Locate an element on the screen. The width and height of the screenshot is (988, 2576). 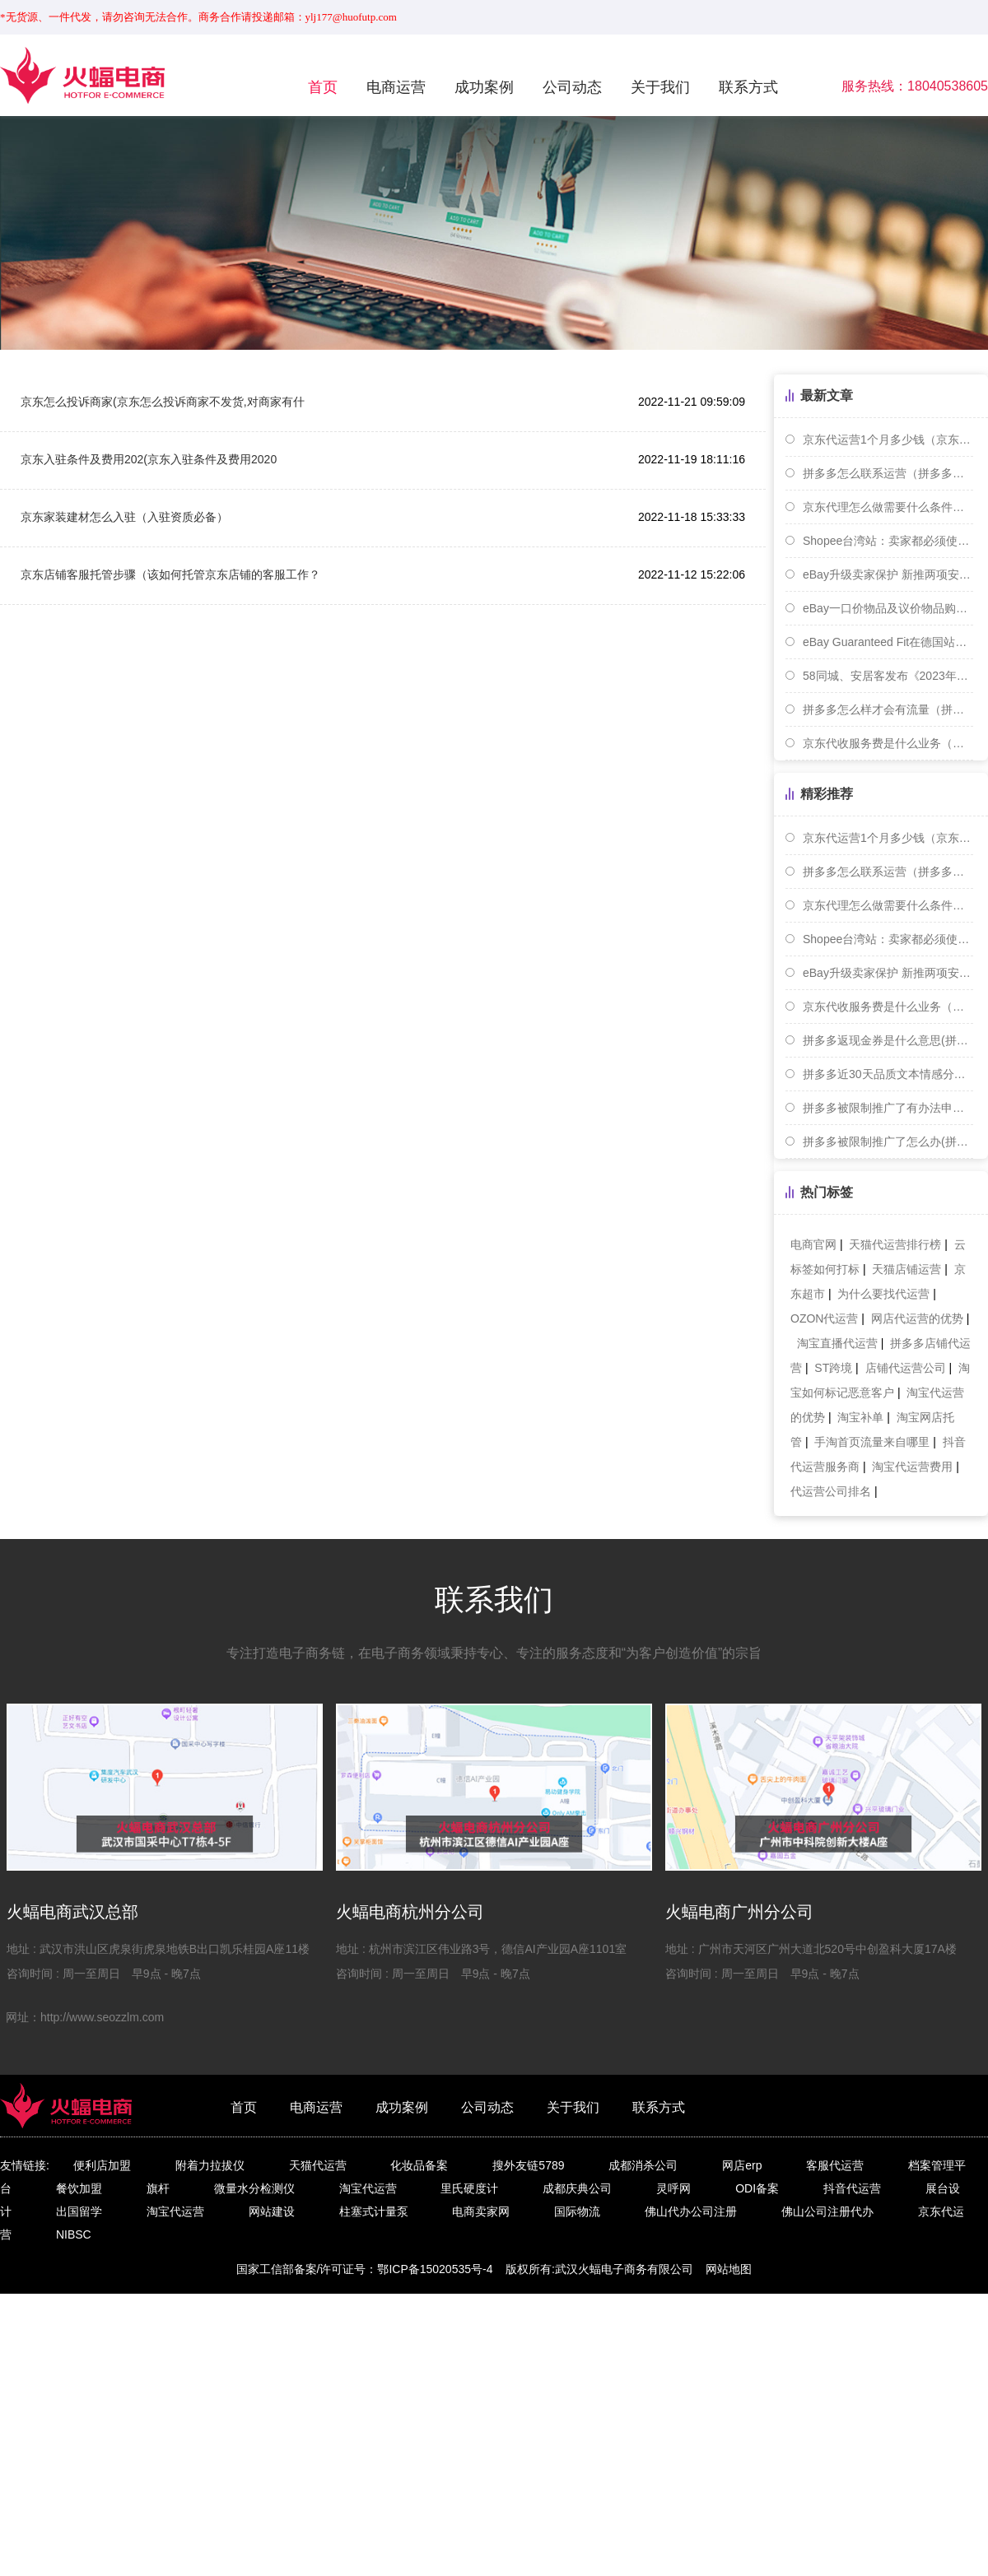
天猫店铺运营 is located at coordinates (906, 1269).